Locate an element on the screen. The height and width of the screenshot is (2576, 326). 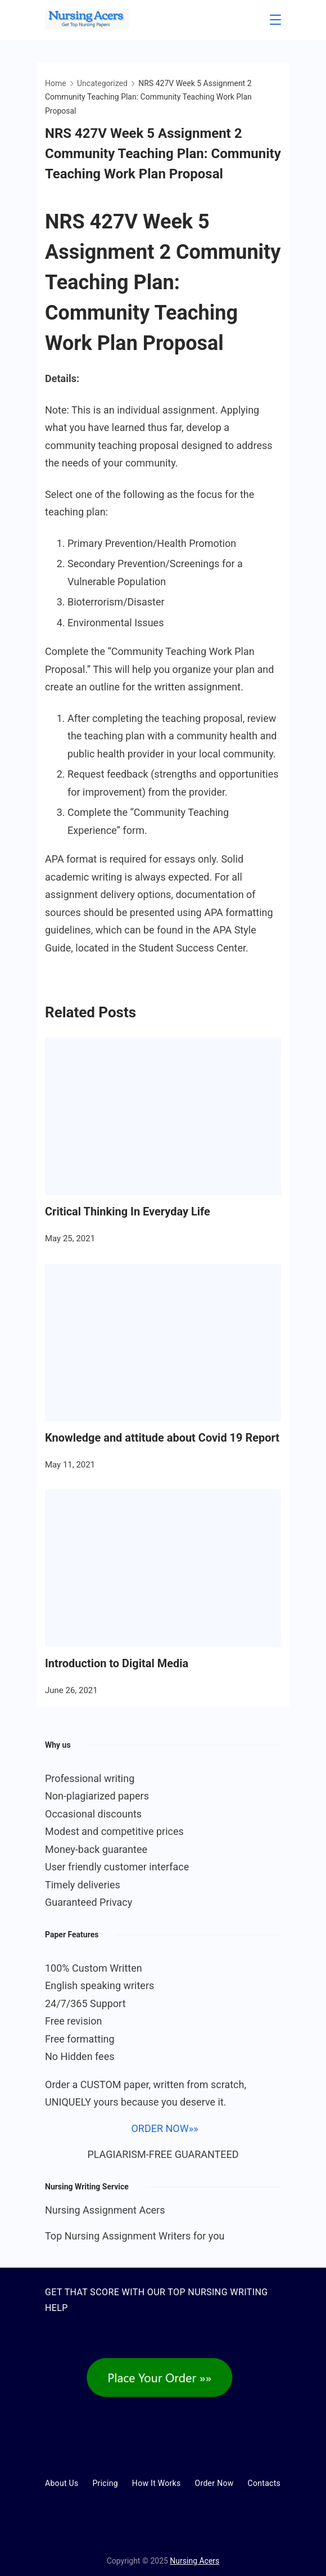
About Us is located at coordinates (61, 2483).